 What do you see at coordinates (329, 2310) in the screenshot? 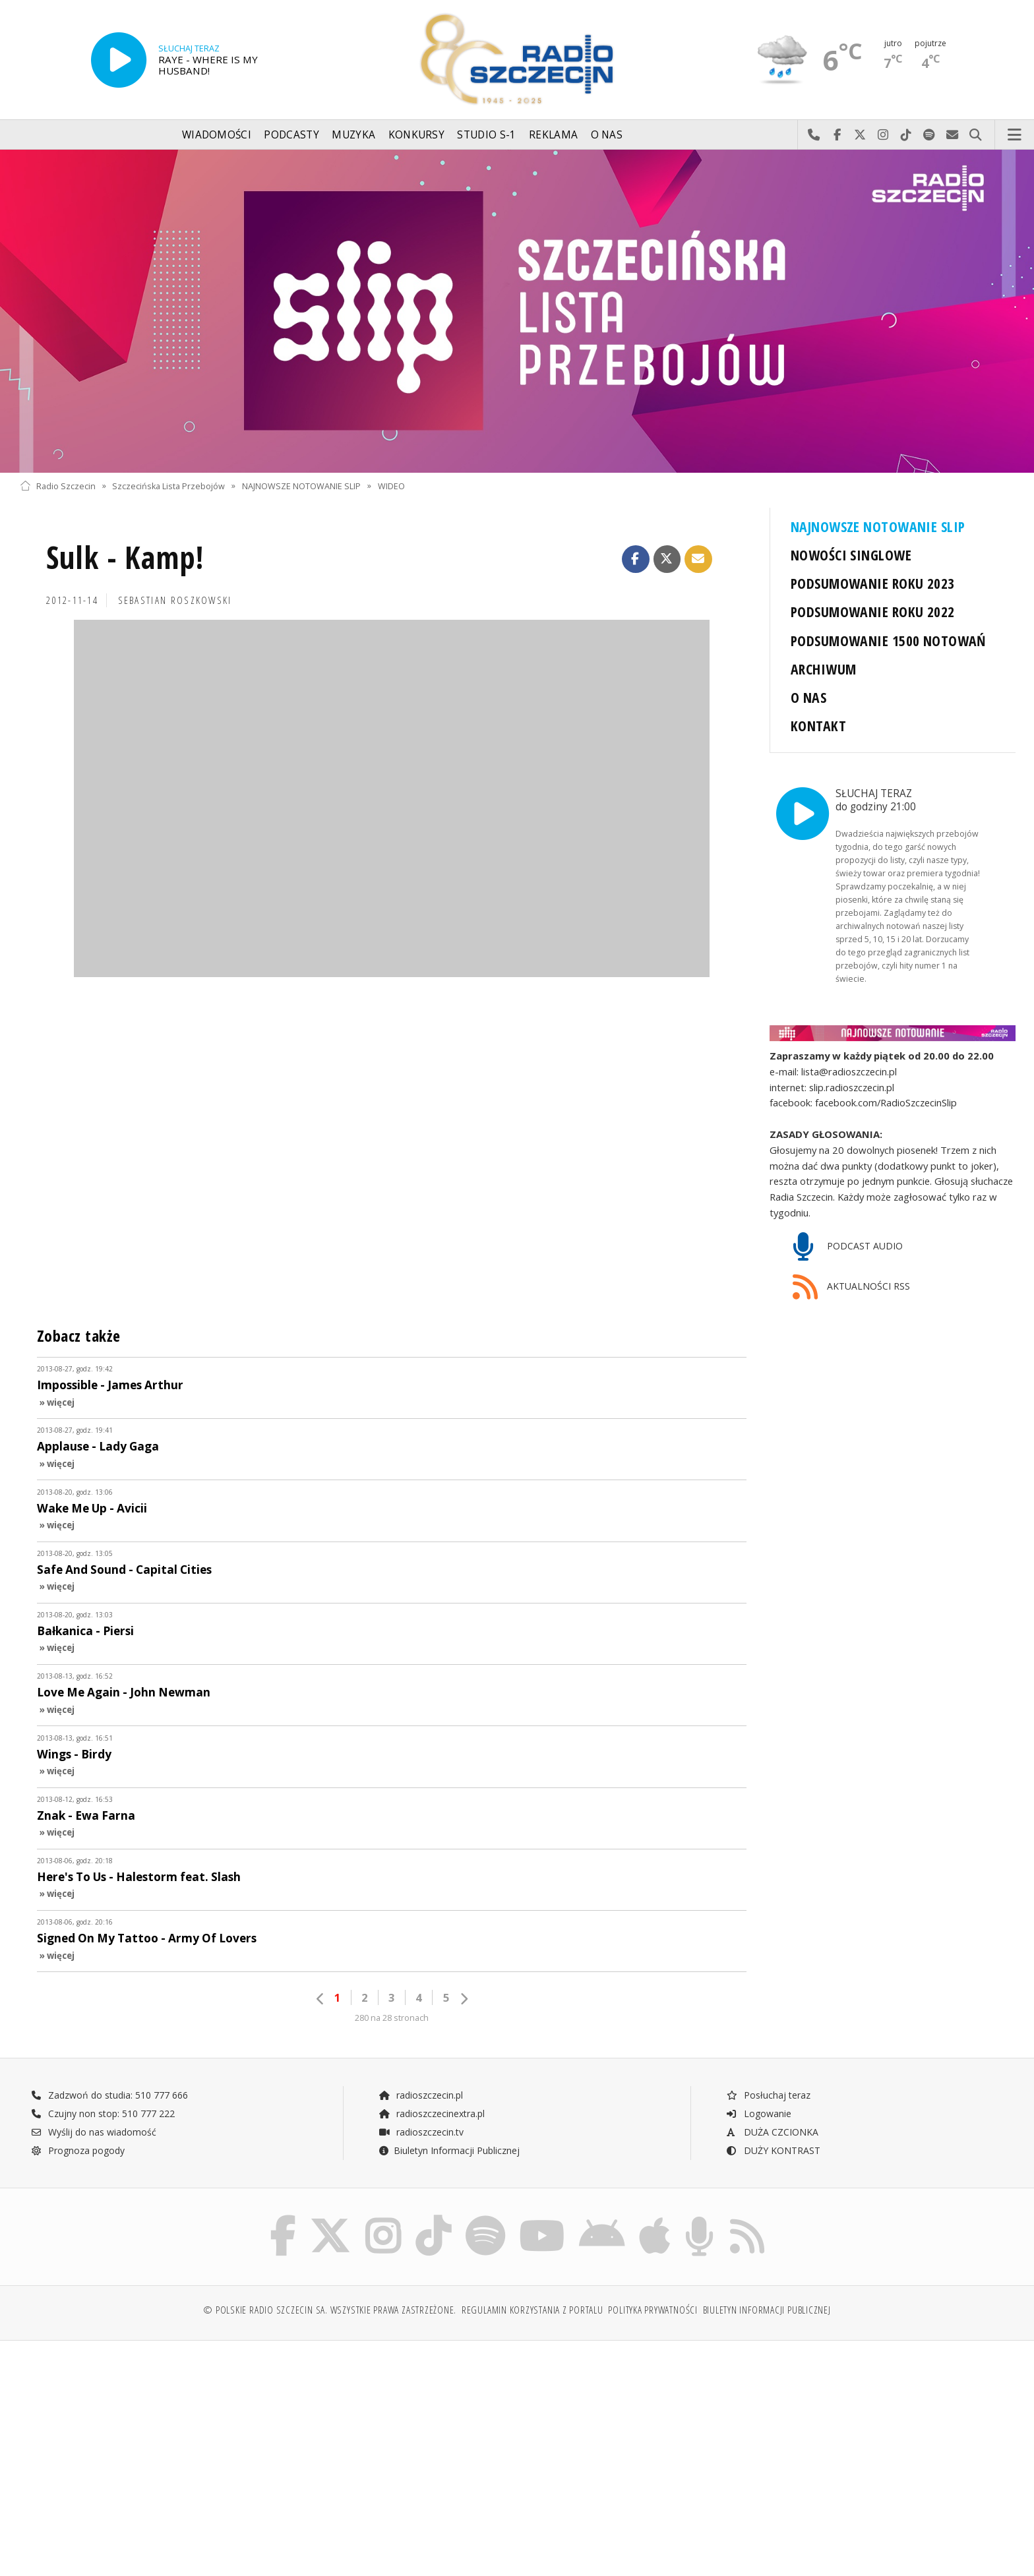
I see `© Polskie Radio Szczecin SA. Wszystkie prawa zastrzeżone.` at bounding box center [329, 2310].